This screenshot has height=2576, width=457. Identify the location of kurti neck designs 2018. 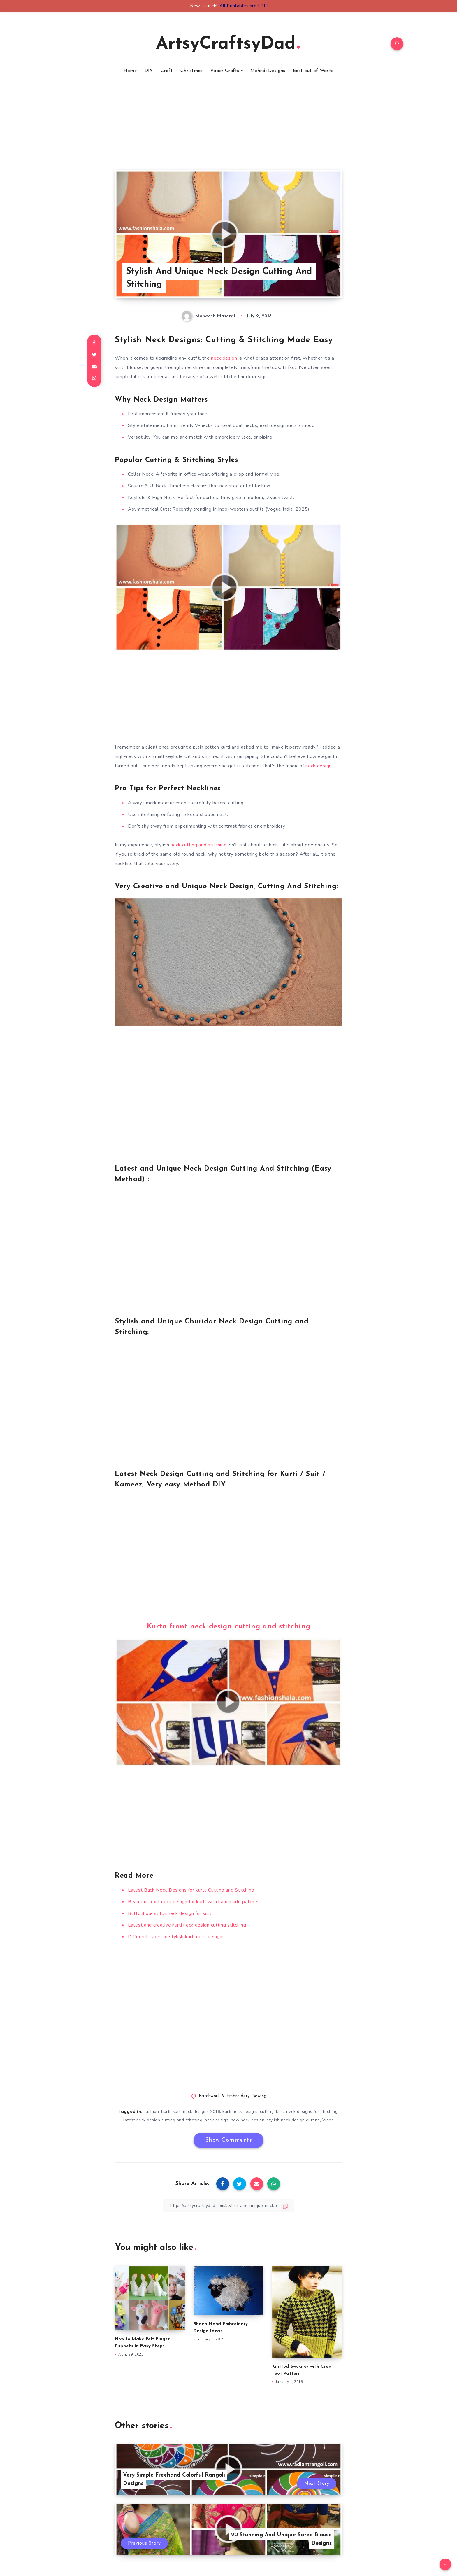
(196, 2111).